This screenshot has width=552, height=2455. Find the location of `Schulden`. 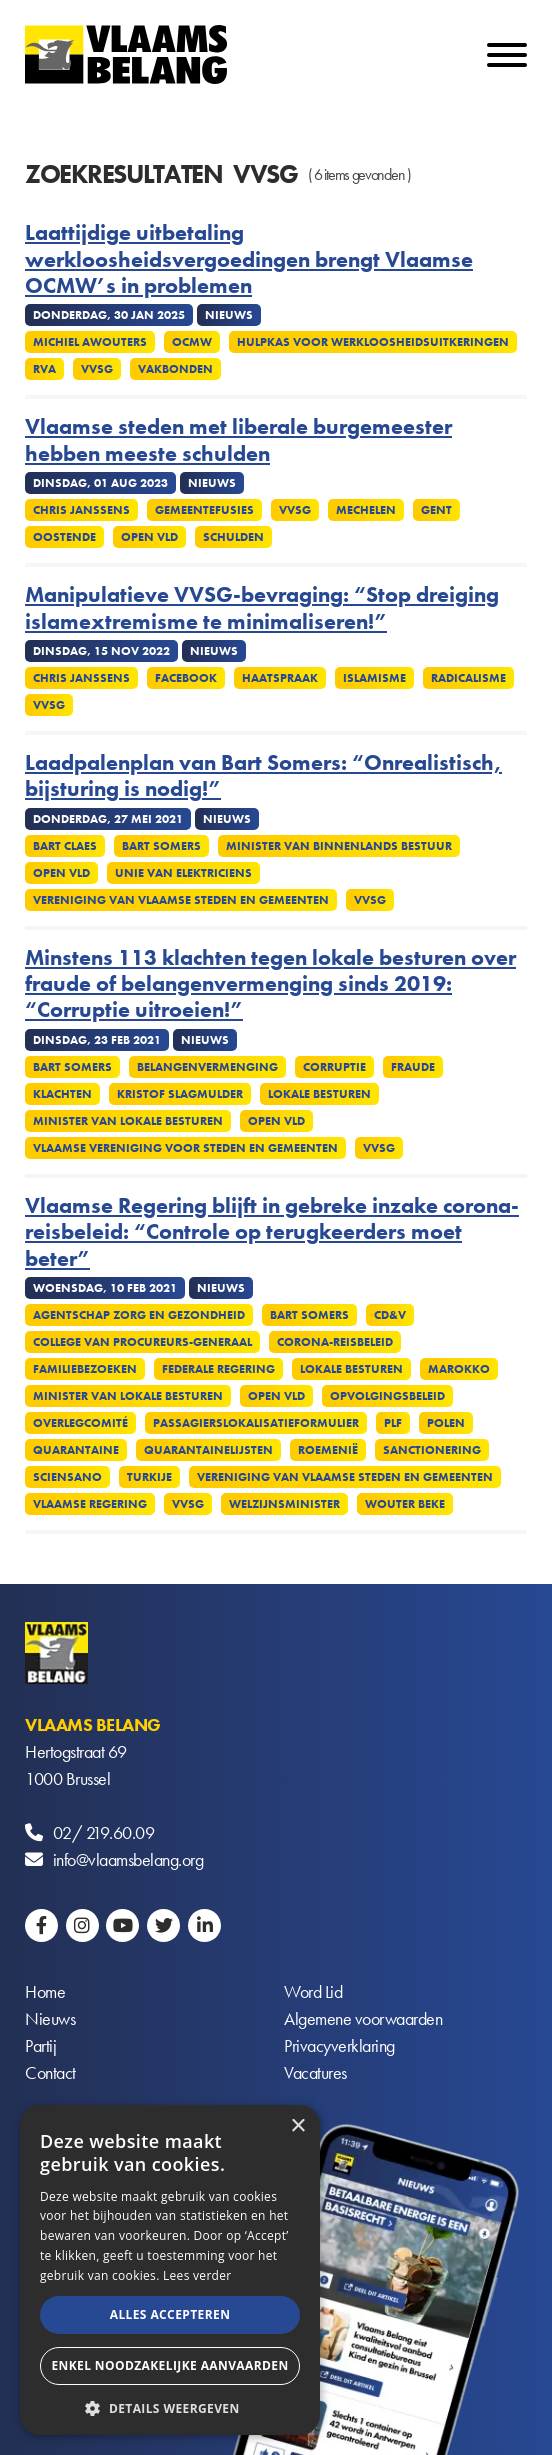

Schulden is located at coordinates (233, 537).